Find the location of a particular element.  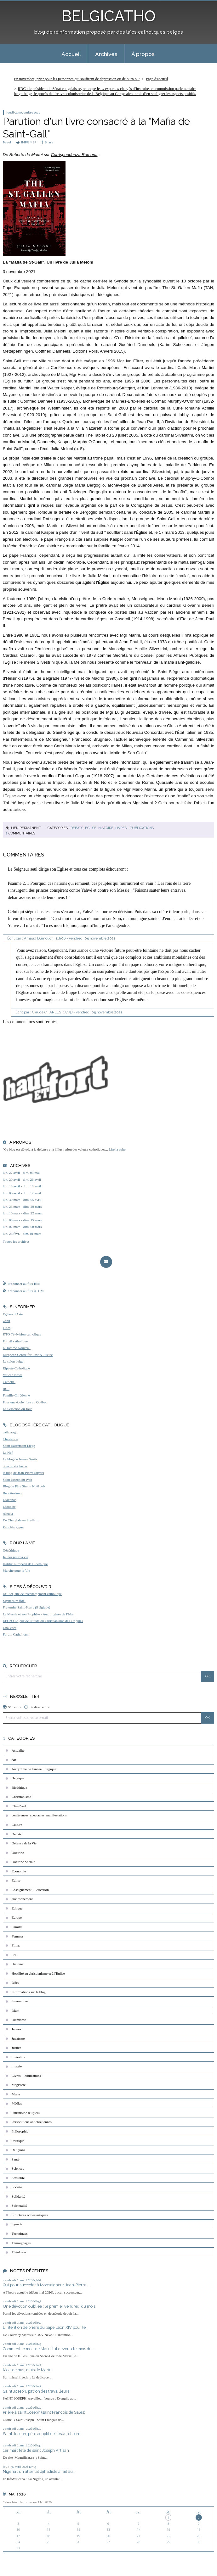

Jeunes is located at coordinates (16, 2029).